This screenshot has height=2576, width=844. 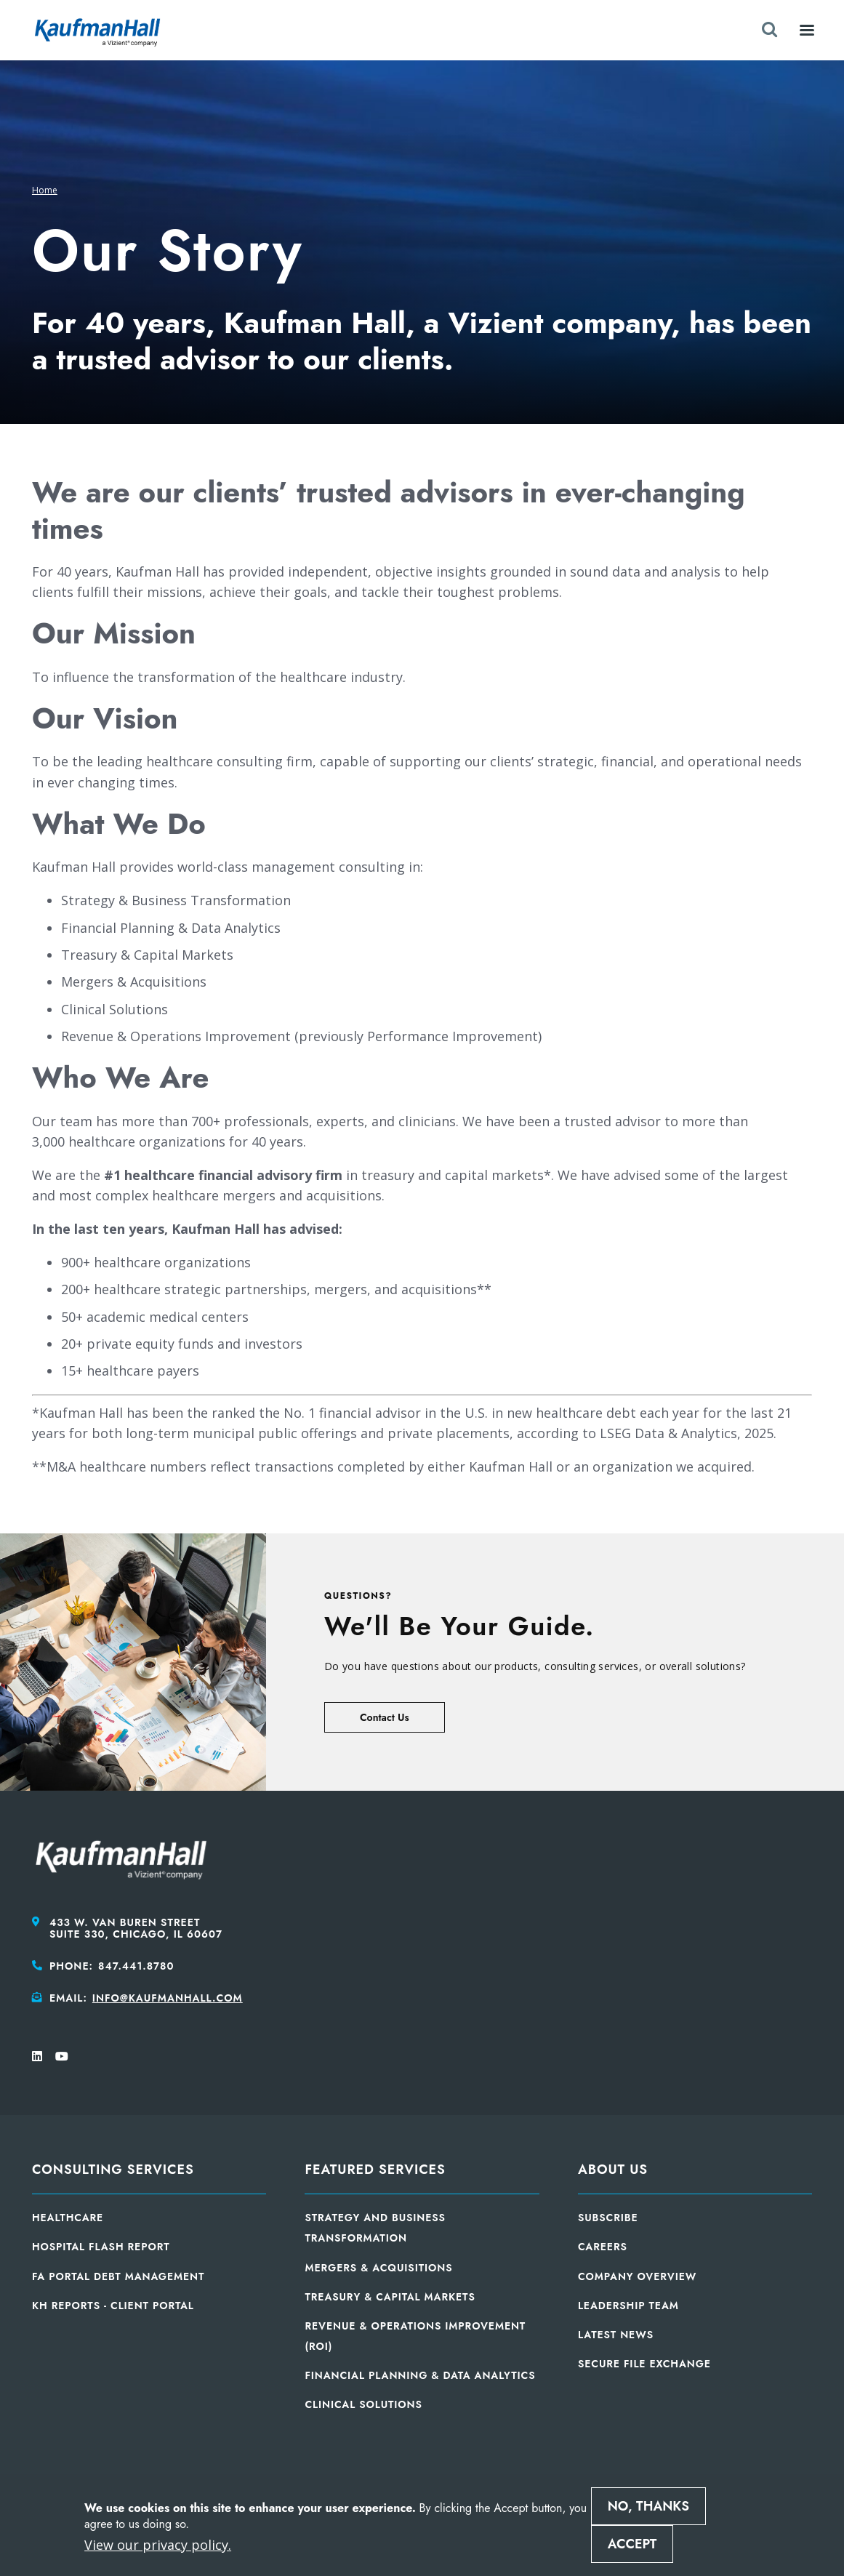 I want to click on Home, so click(x=44, y=190).